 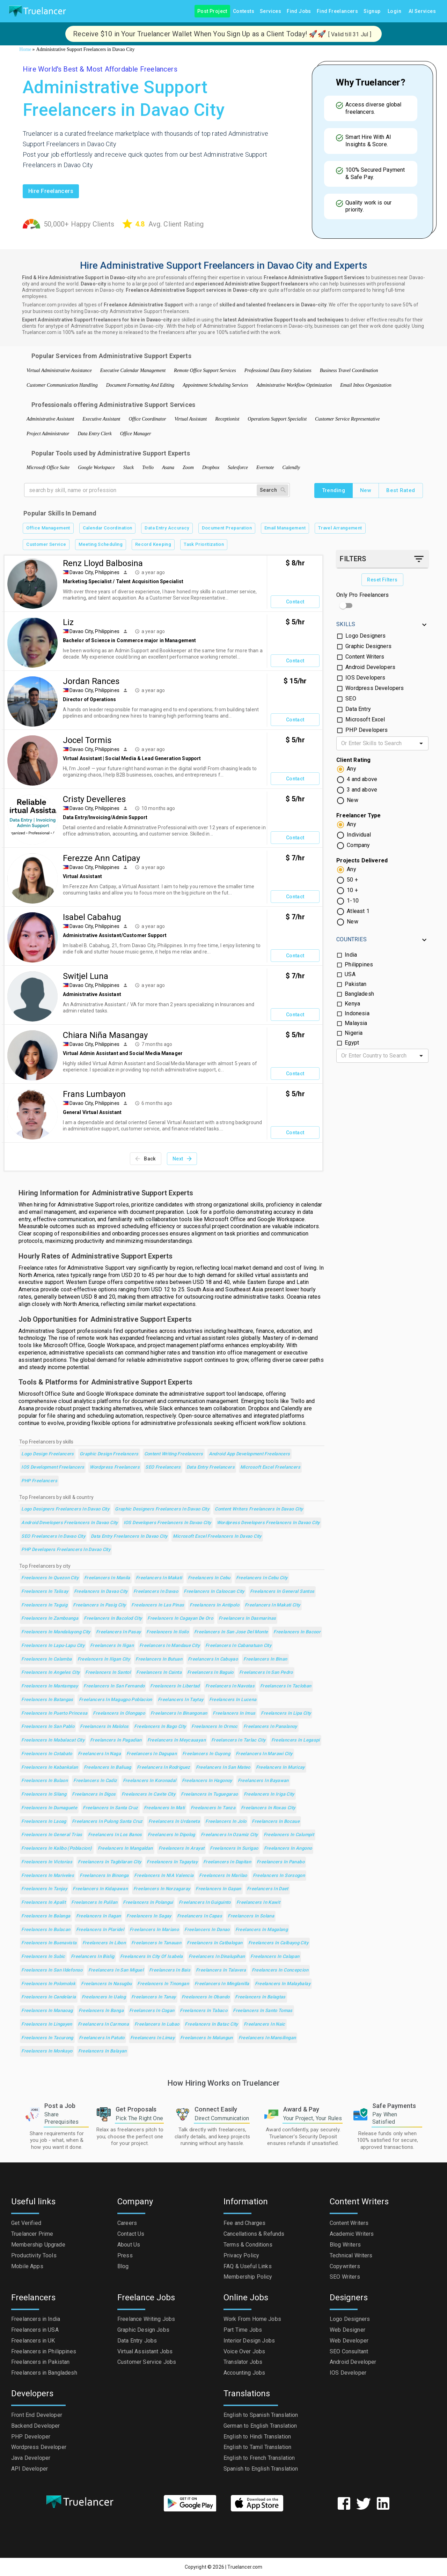 What do you see at coordinates (218, 1889) in the screenshot?
I see `Freelancers in Gapan` at bounding box center [218, 1889].